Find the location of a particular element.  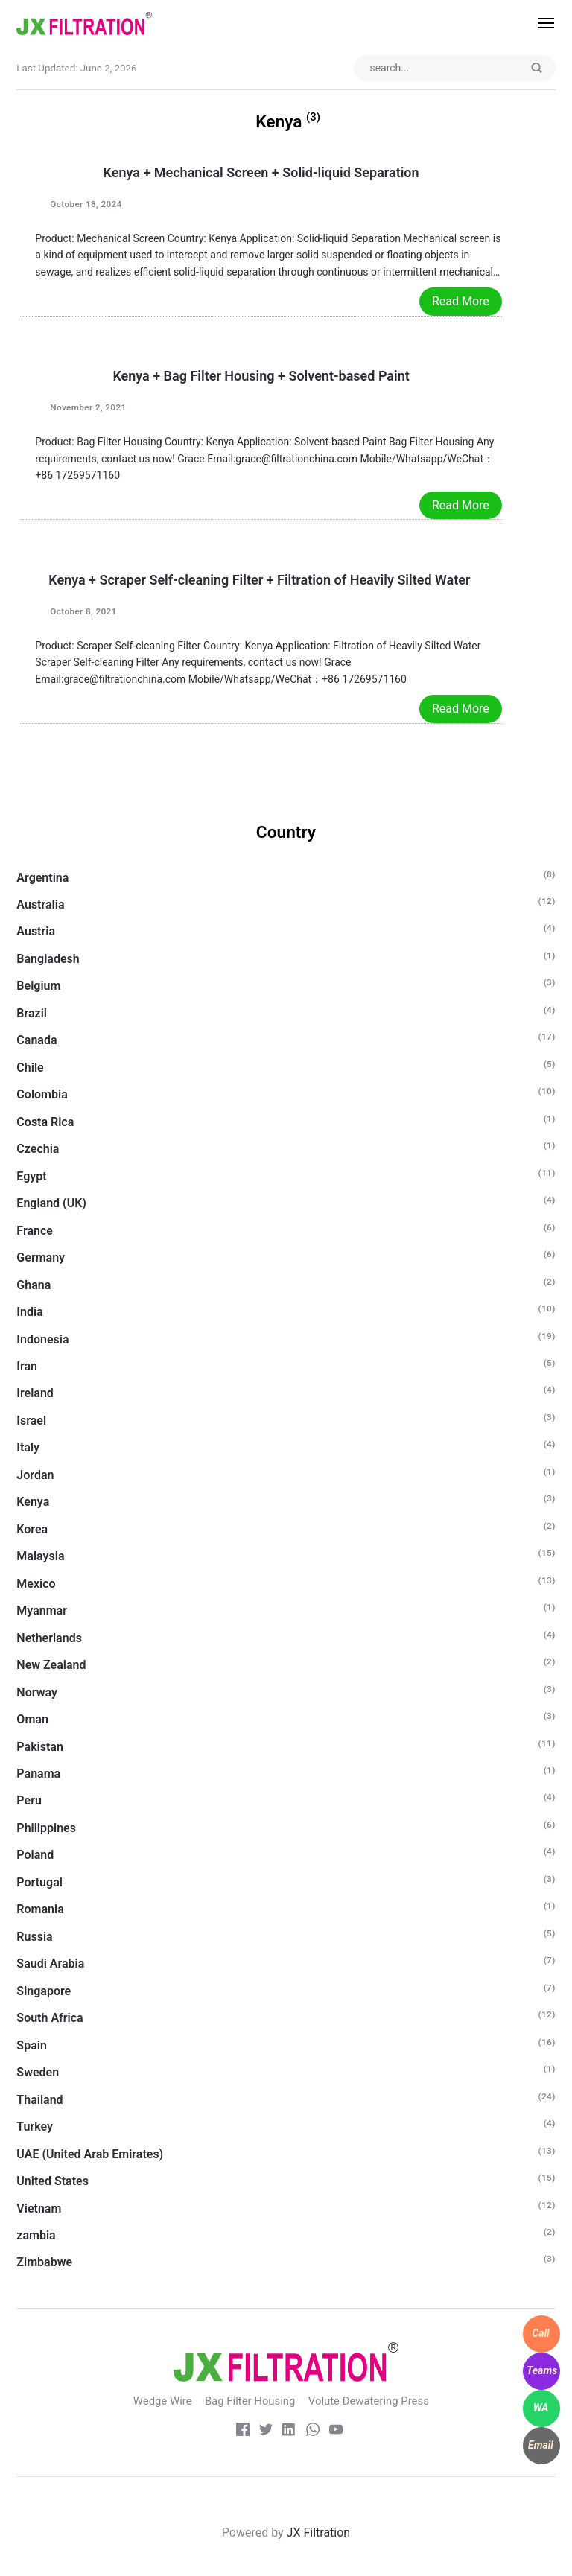

Korea is located at coordinates (32, 1529).